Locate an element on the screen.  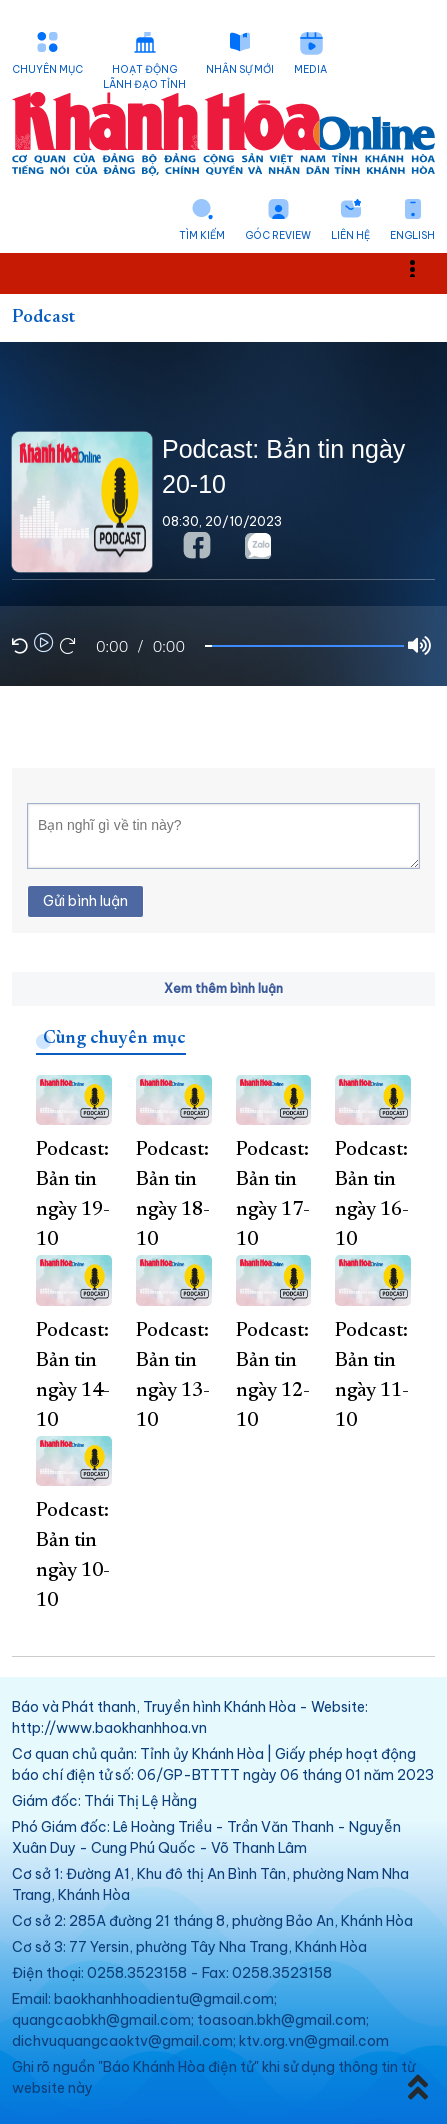
Chuyên mục is located at coordinates (47, 69).